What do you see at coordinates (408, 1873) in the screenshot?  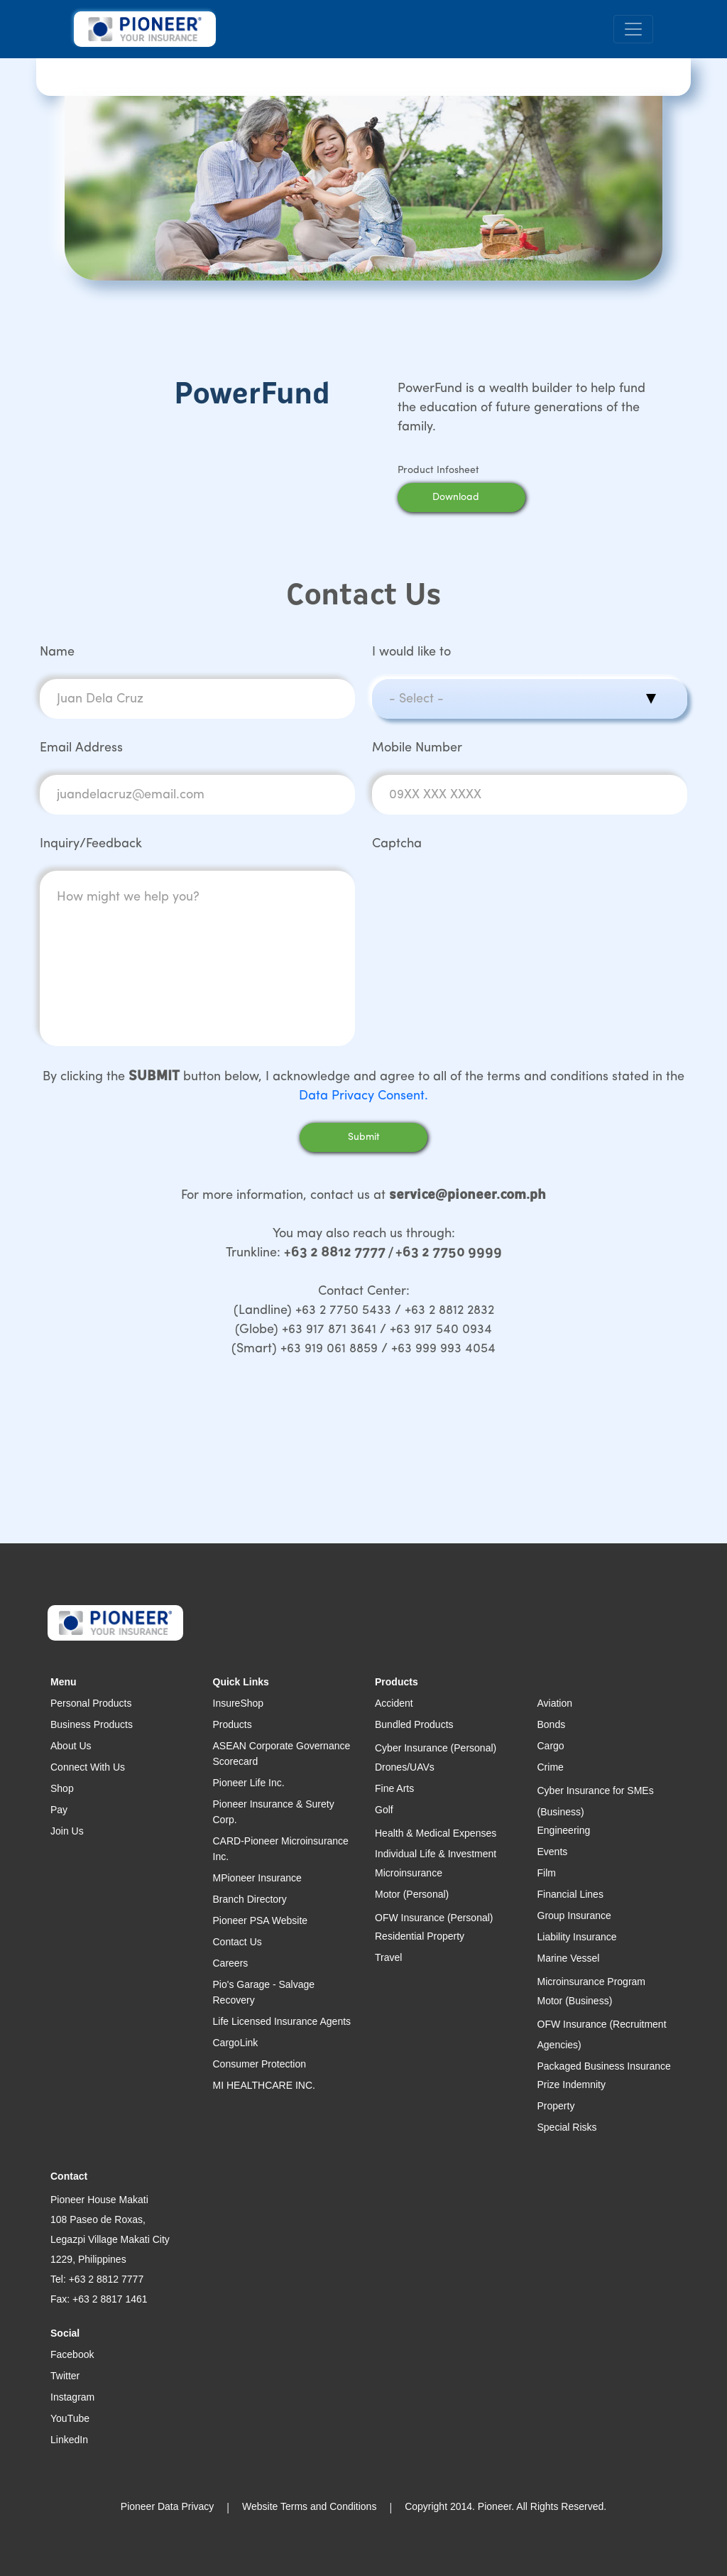 I see `Microinsurance` at bounding box center [408, 1873].